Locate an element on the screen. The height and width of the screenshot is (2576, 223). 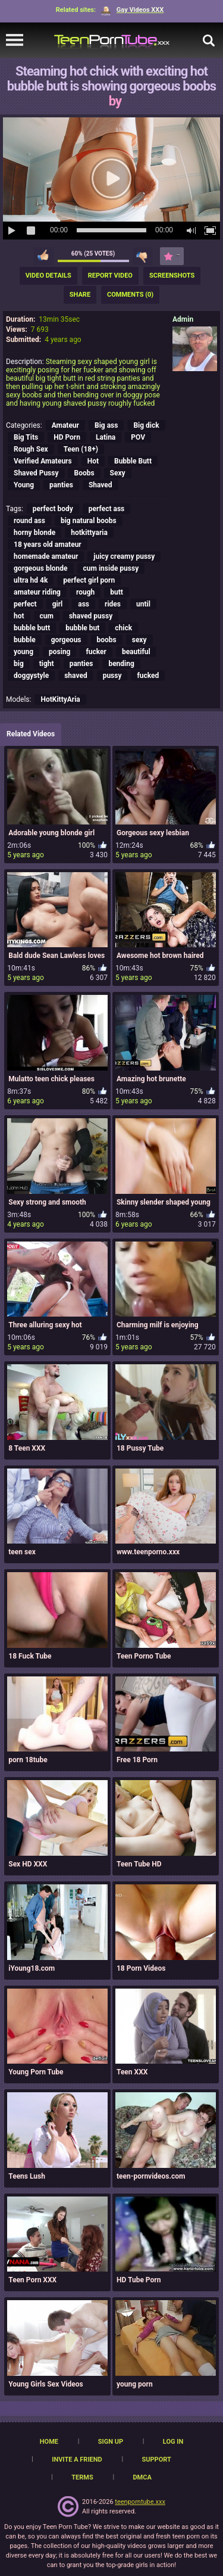
Gay Videos XXX is located at coordinates (132, 10).